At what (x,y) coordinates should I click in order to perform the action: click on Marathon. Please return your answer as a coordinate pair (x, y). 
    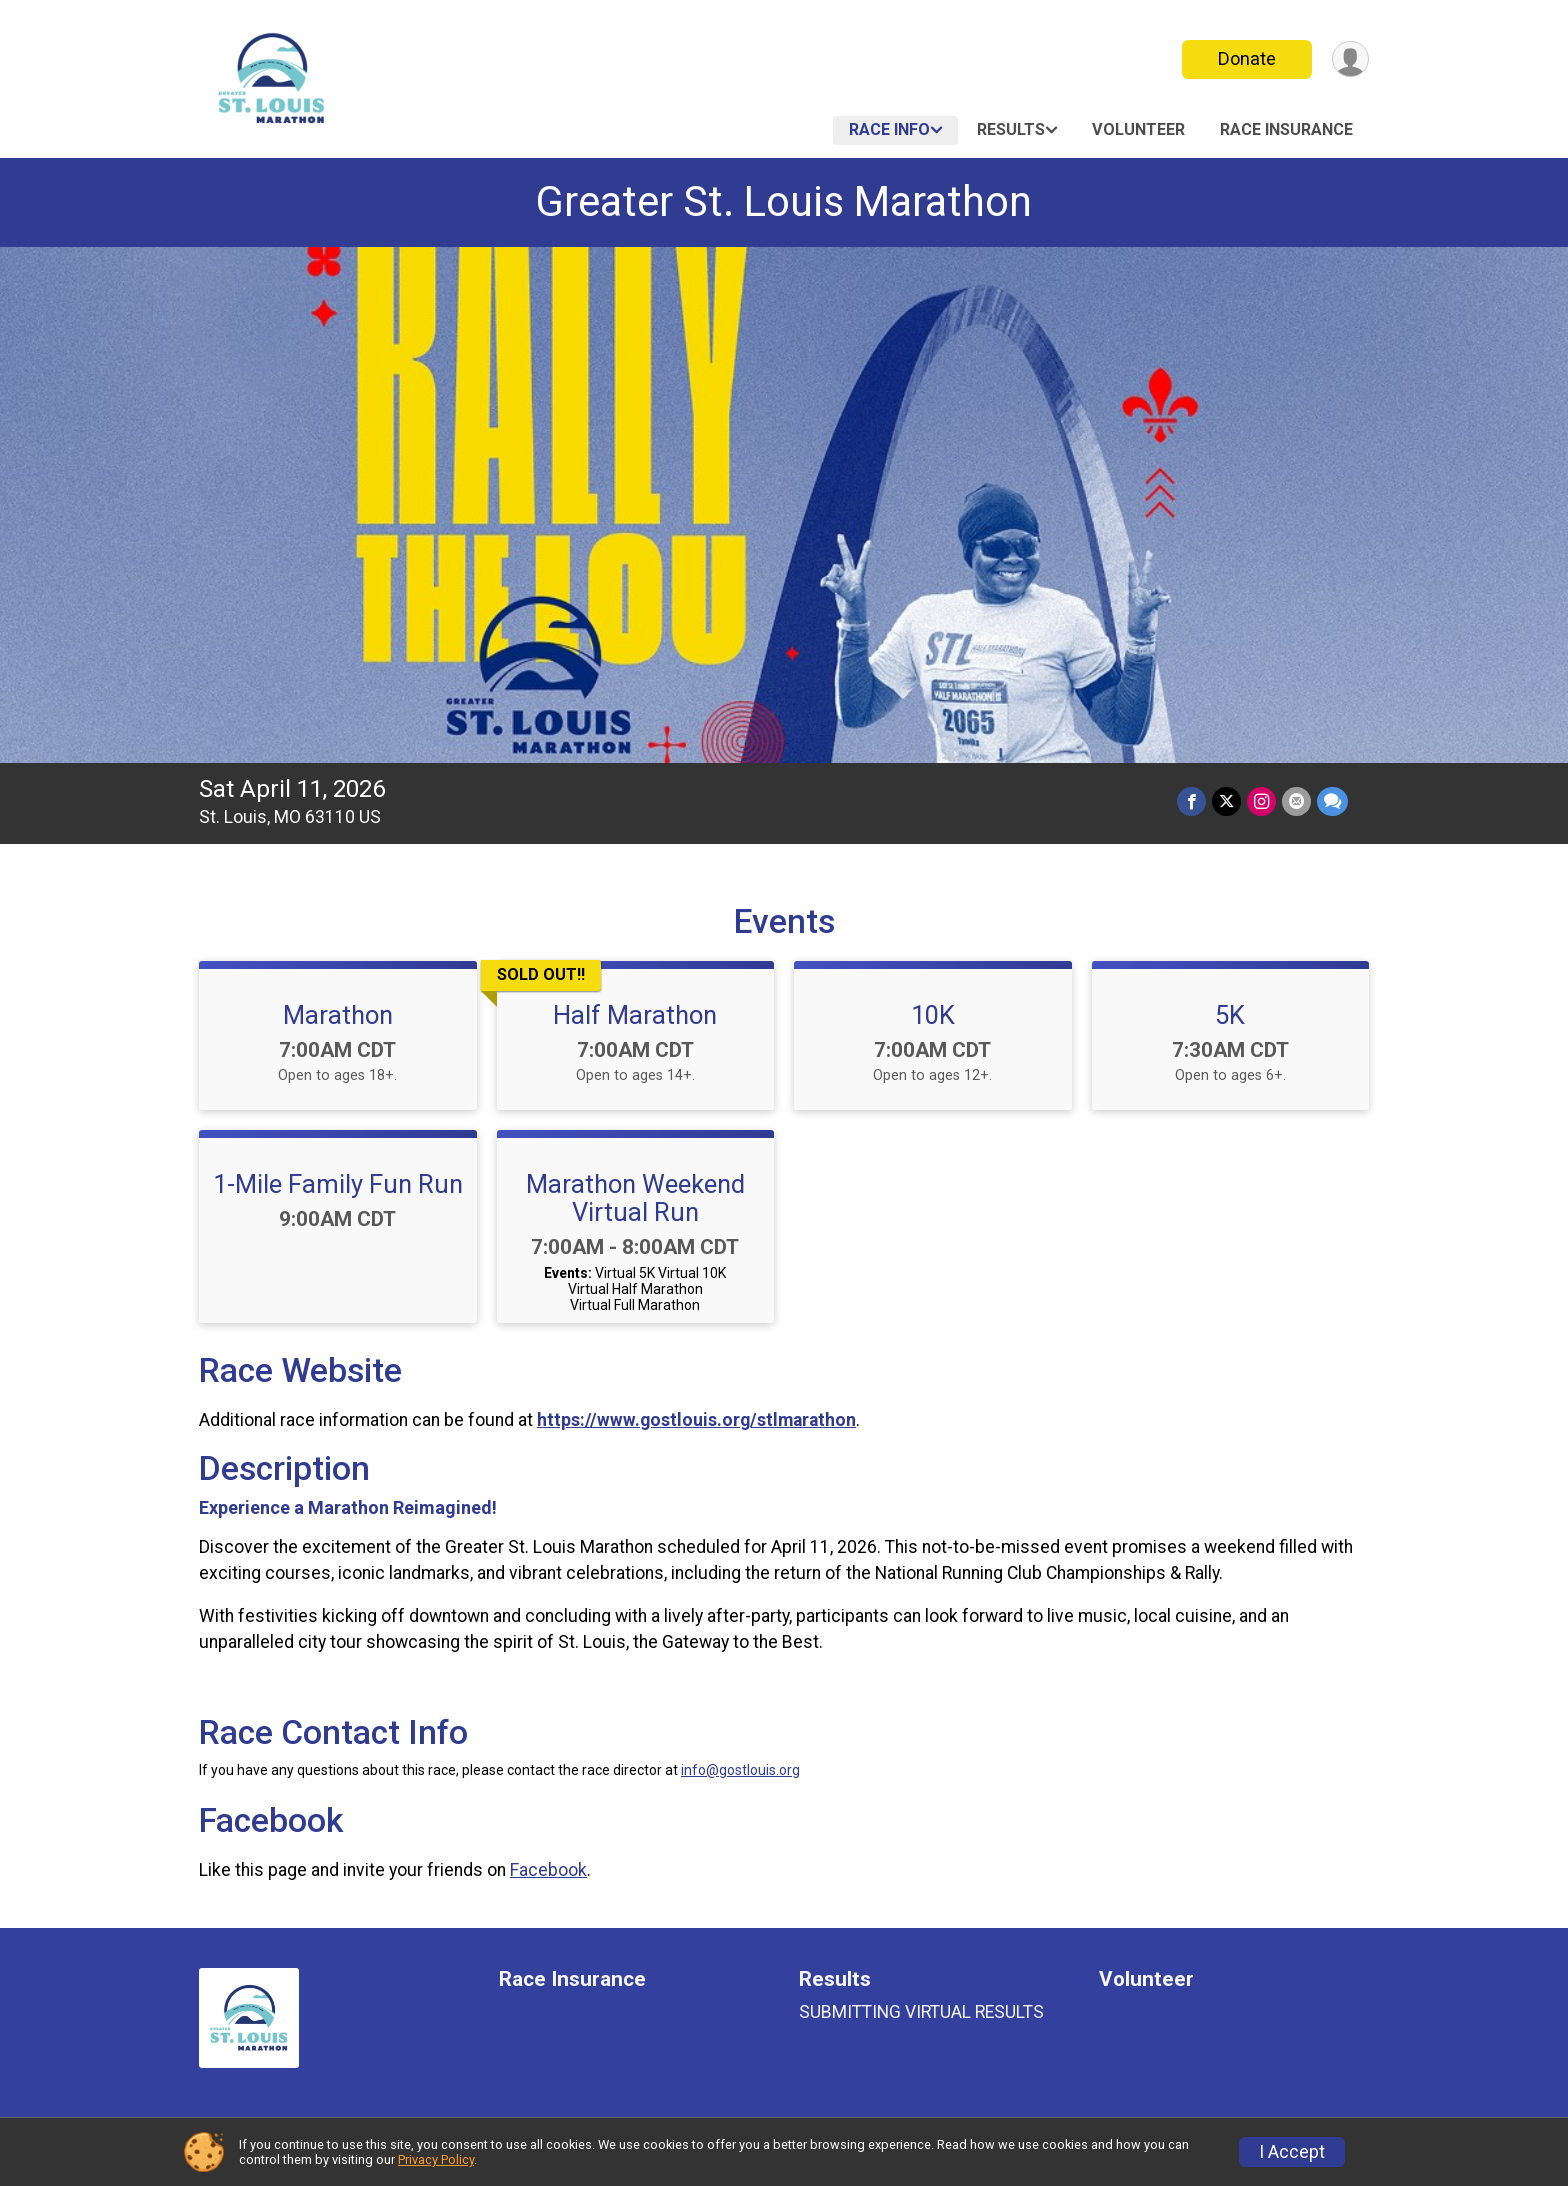
    Looking at the image, I should click on (338, 1015).